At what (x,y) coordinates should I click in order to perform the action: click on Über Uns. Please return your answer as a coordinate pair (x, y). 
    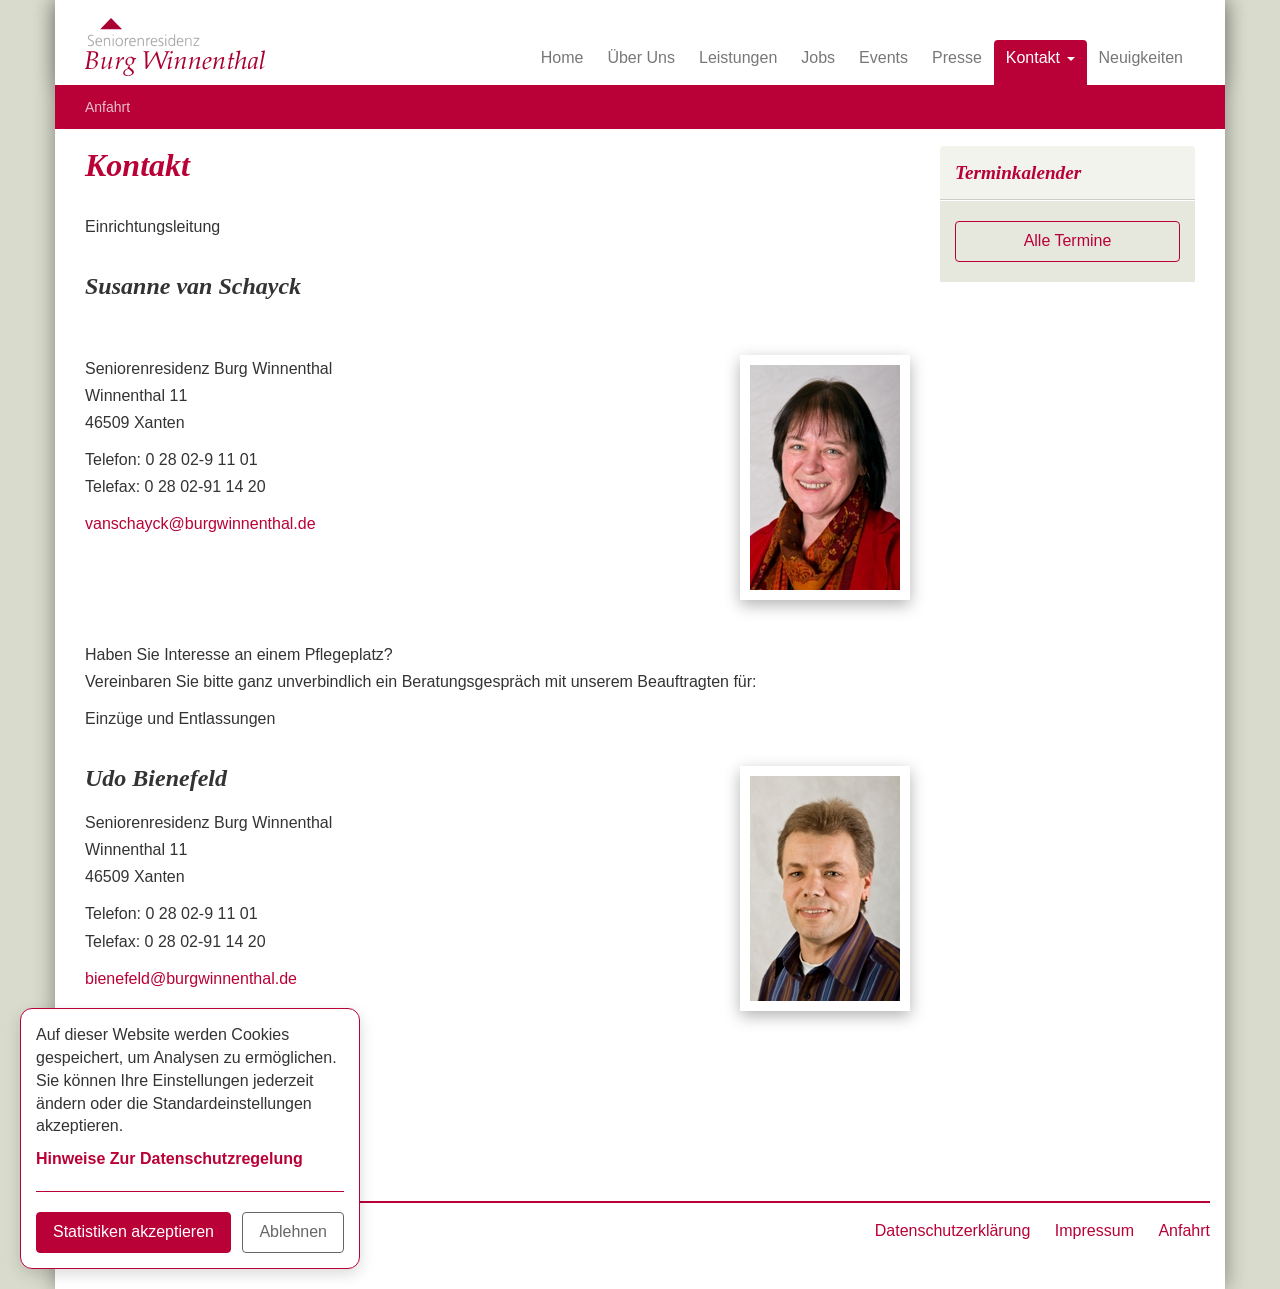
    Looking at the image, I should click on (641, 57).